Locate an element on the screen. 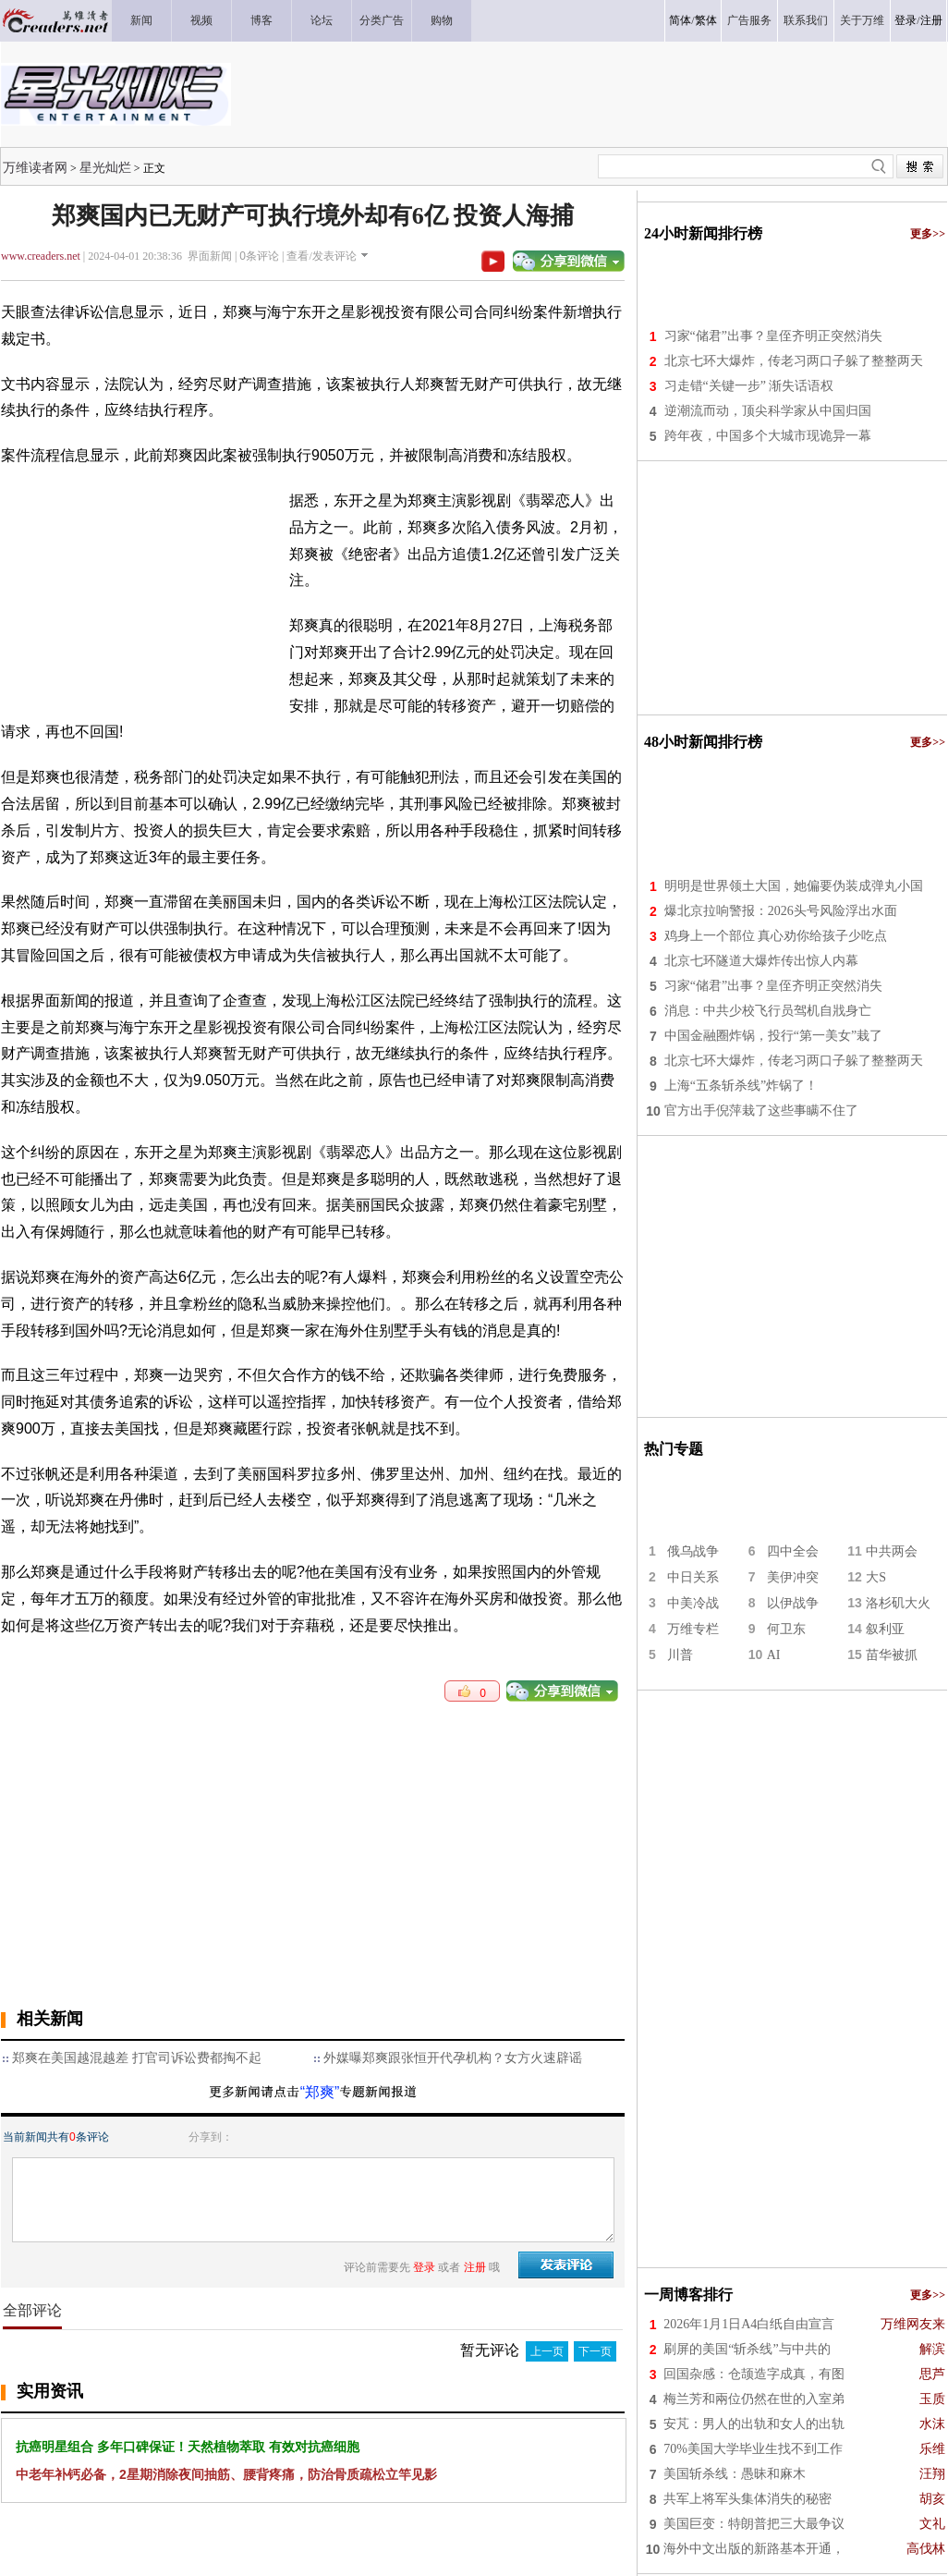 The width and height of the screenshot is (948, 2576). 注册 is located at coordinates (931, 20).